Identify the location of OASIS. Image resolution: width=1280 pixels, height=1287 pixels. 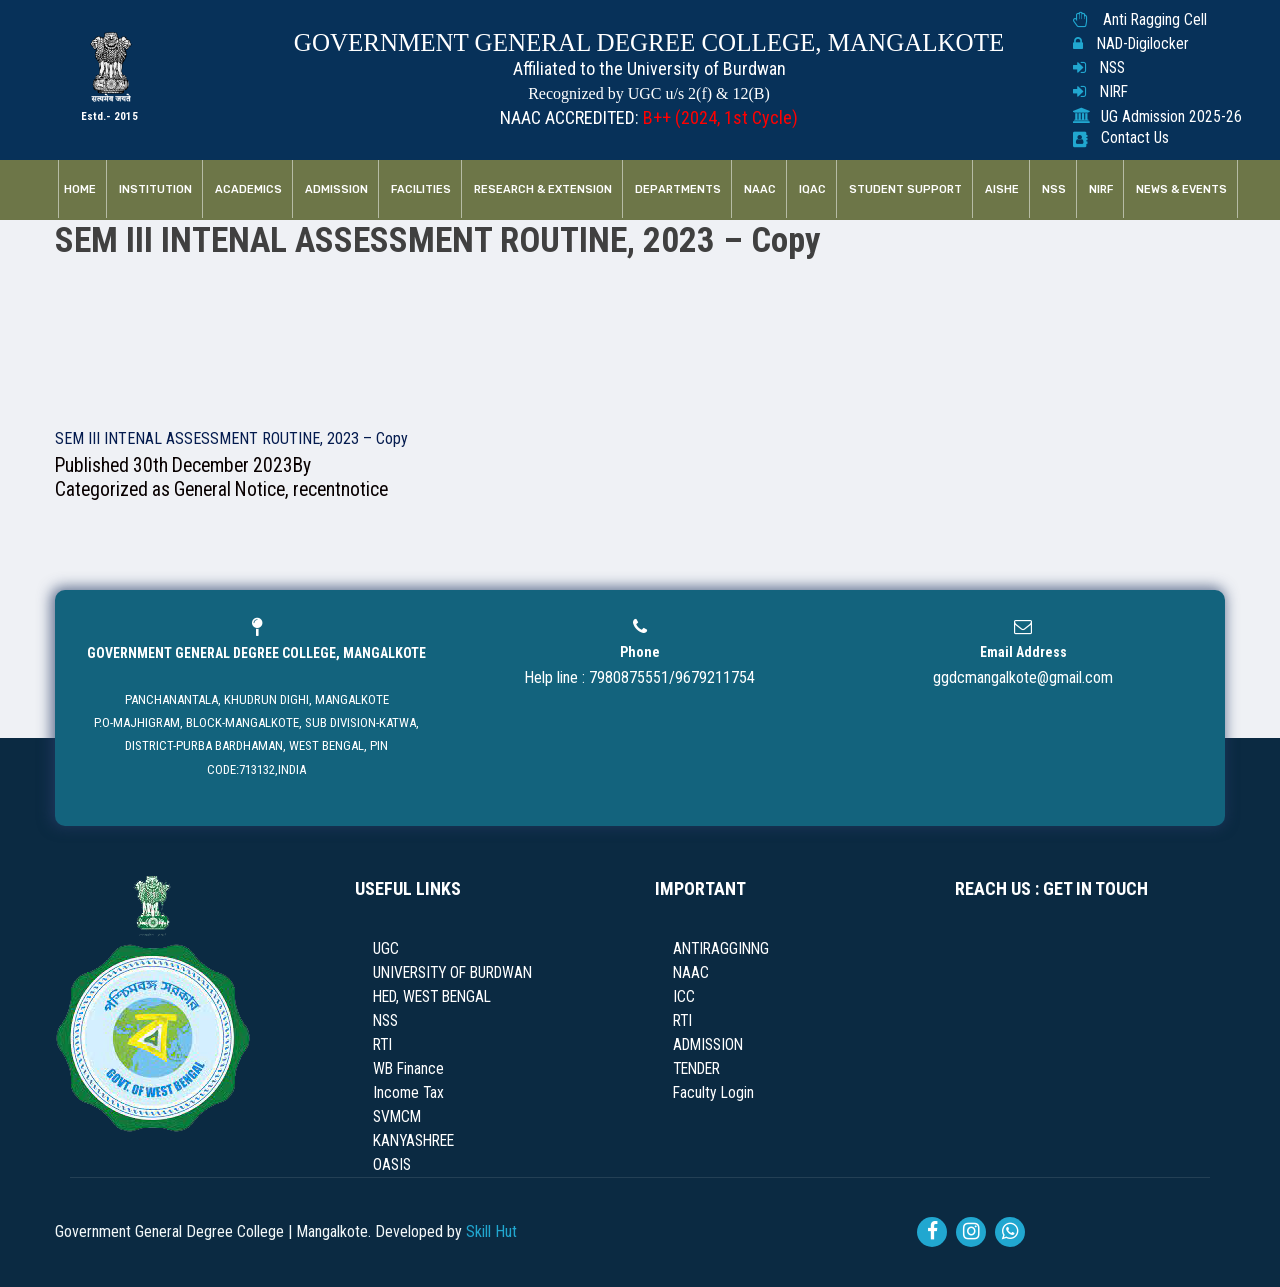
(392, 1165).